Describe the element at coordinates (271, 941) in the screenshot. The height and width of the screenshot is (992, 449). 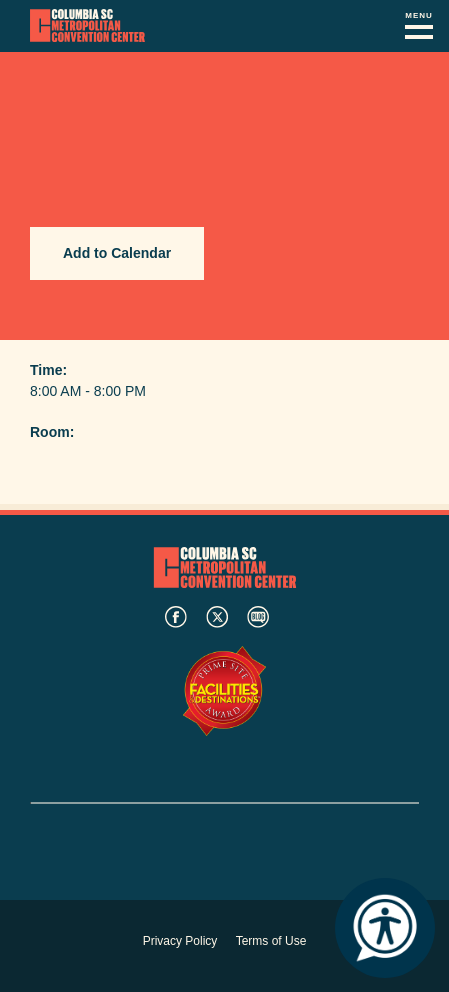
I see `Terms of Use` at that location.